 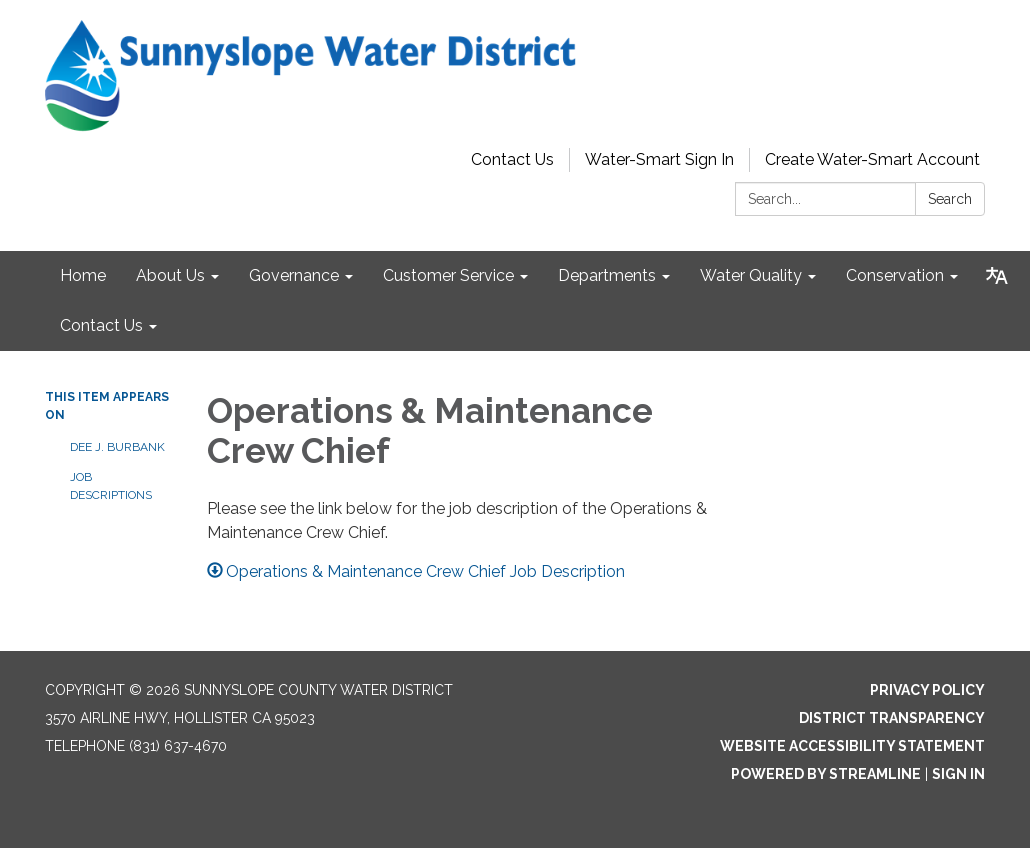 I want to click on Water Quality [menuitem], so click(x=751, y=275).